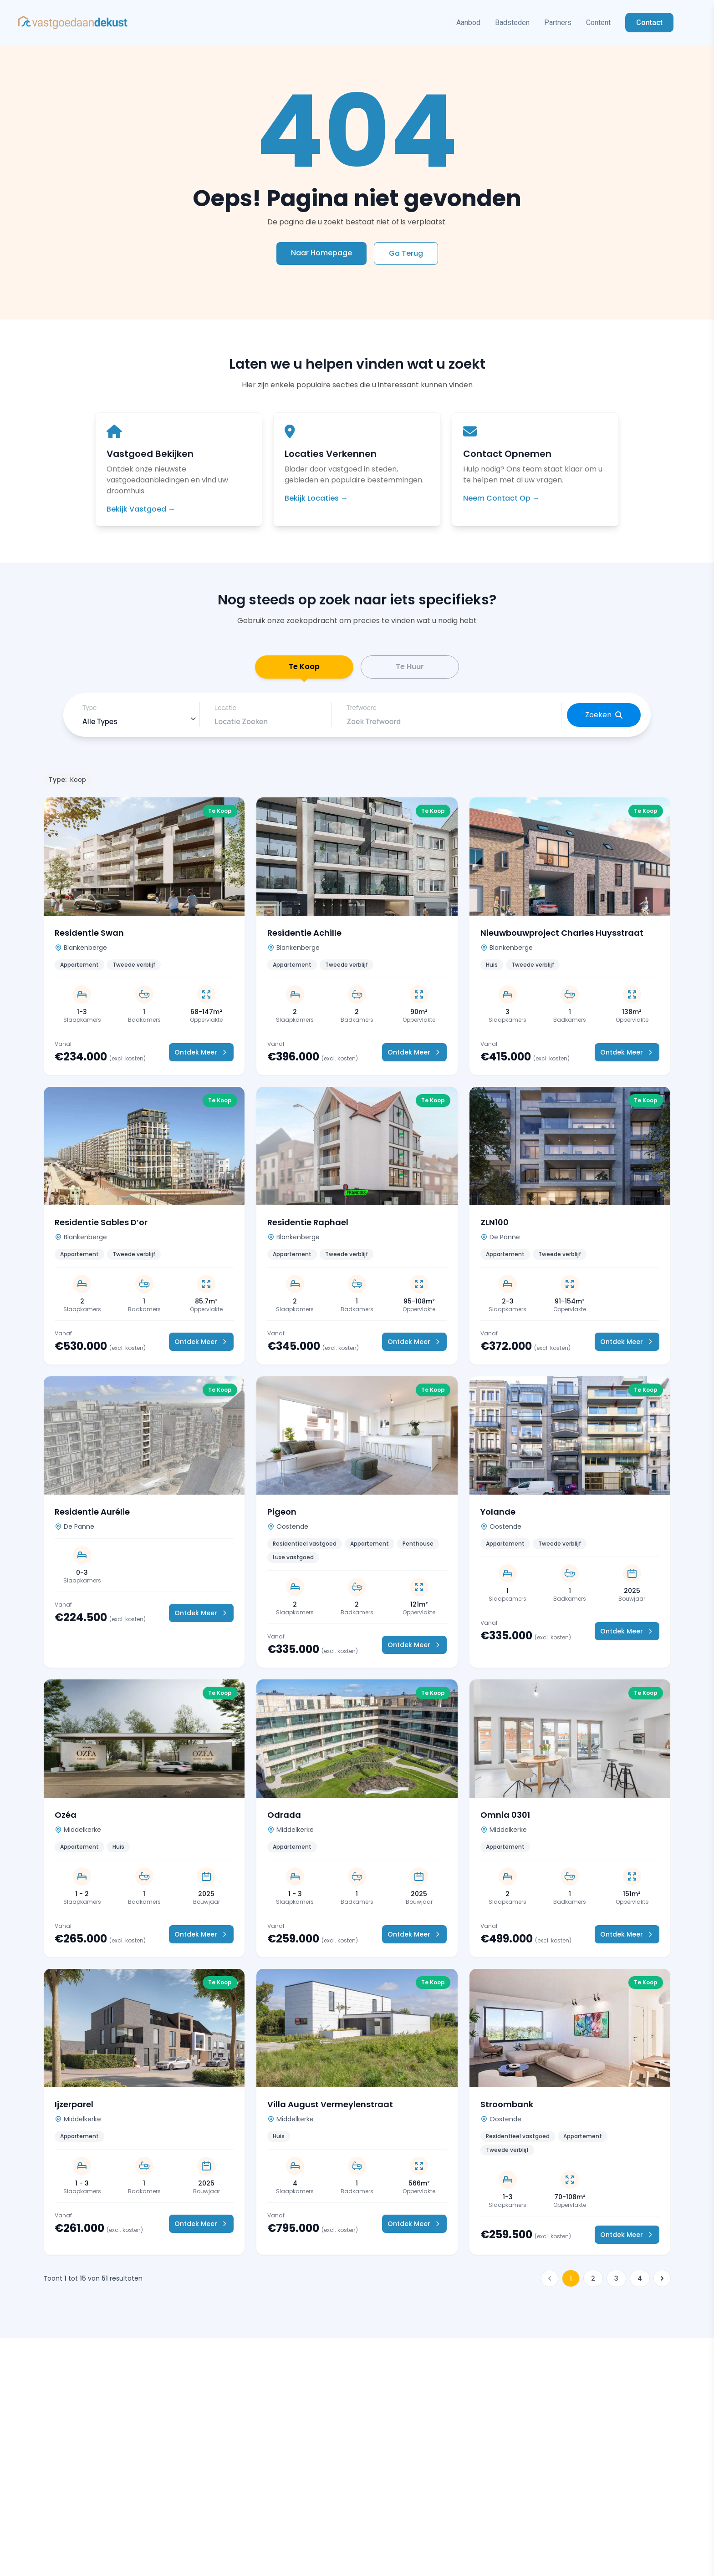 The height and width of the screenshot is (2576, 714). Describe the element at coordinates (557, 22) in the screenshot. I see `Partners` at that location.